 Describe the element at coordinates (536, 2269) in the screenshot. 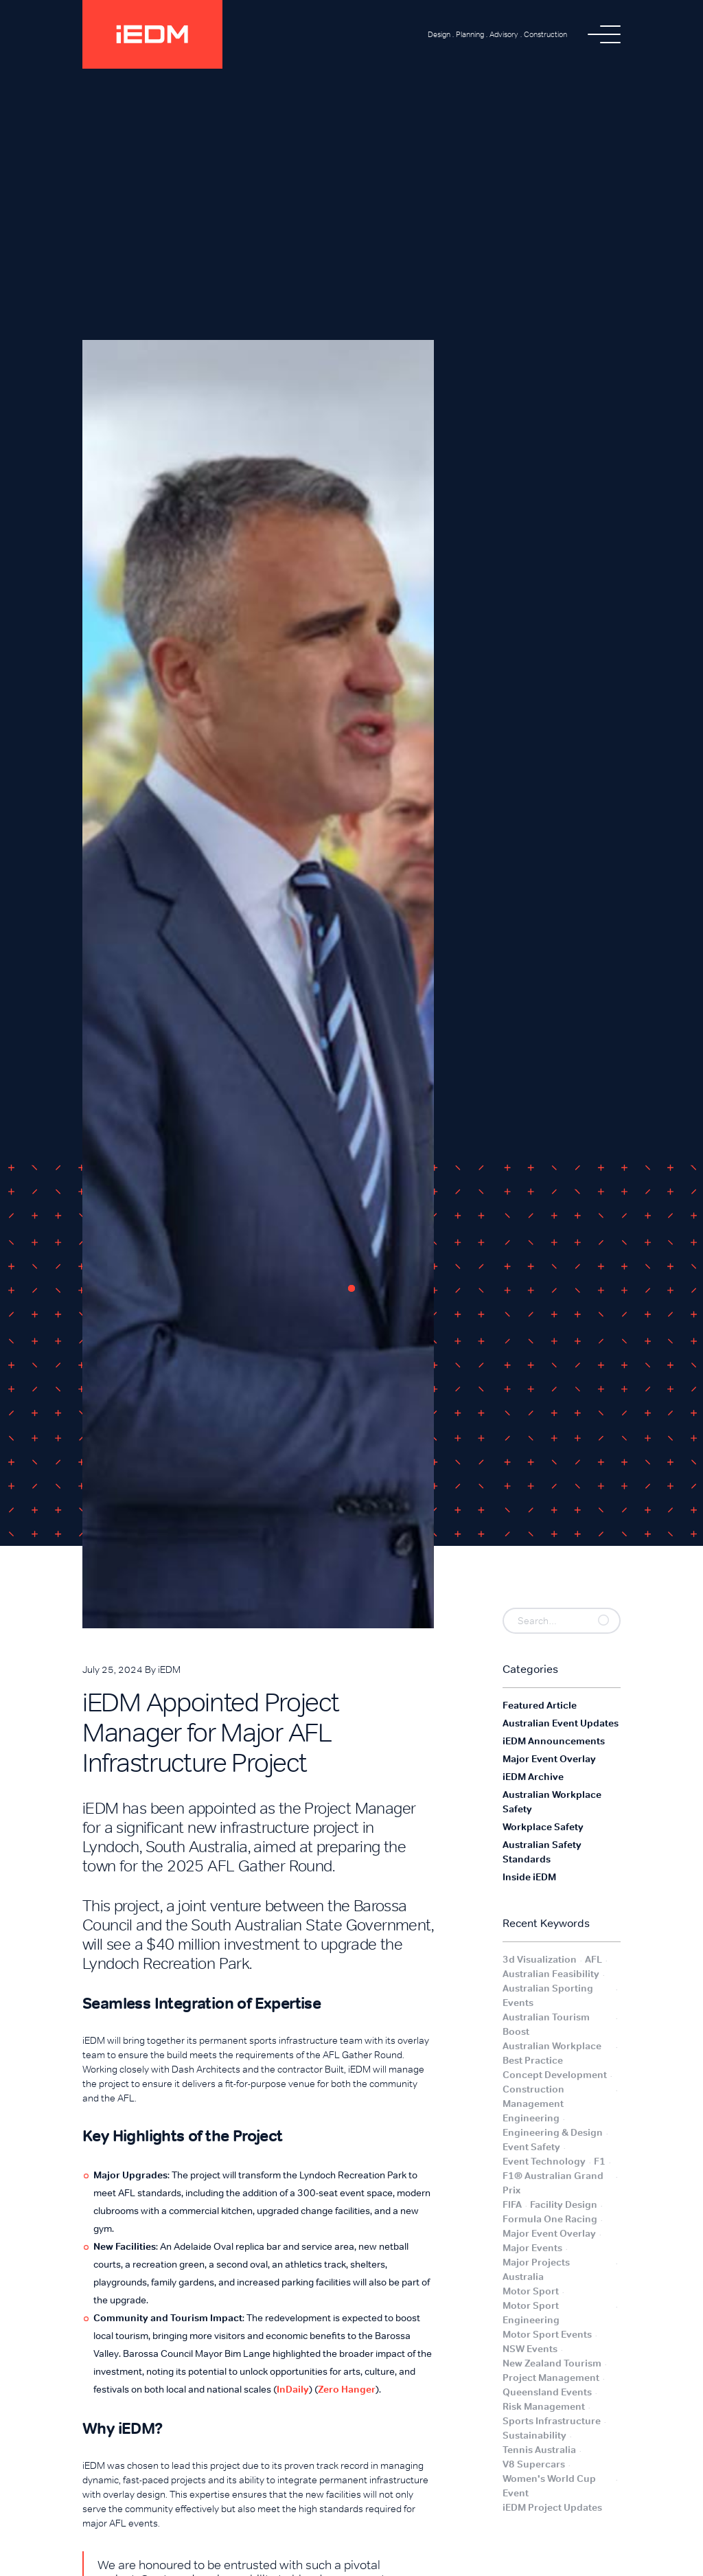

I see `Major Projects Australia` at that location.